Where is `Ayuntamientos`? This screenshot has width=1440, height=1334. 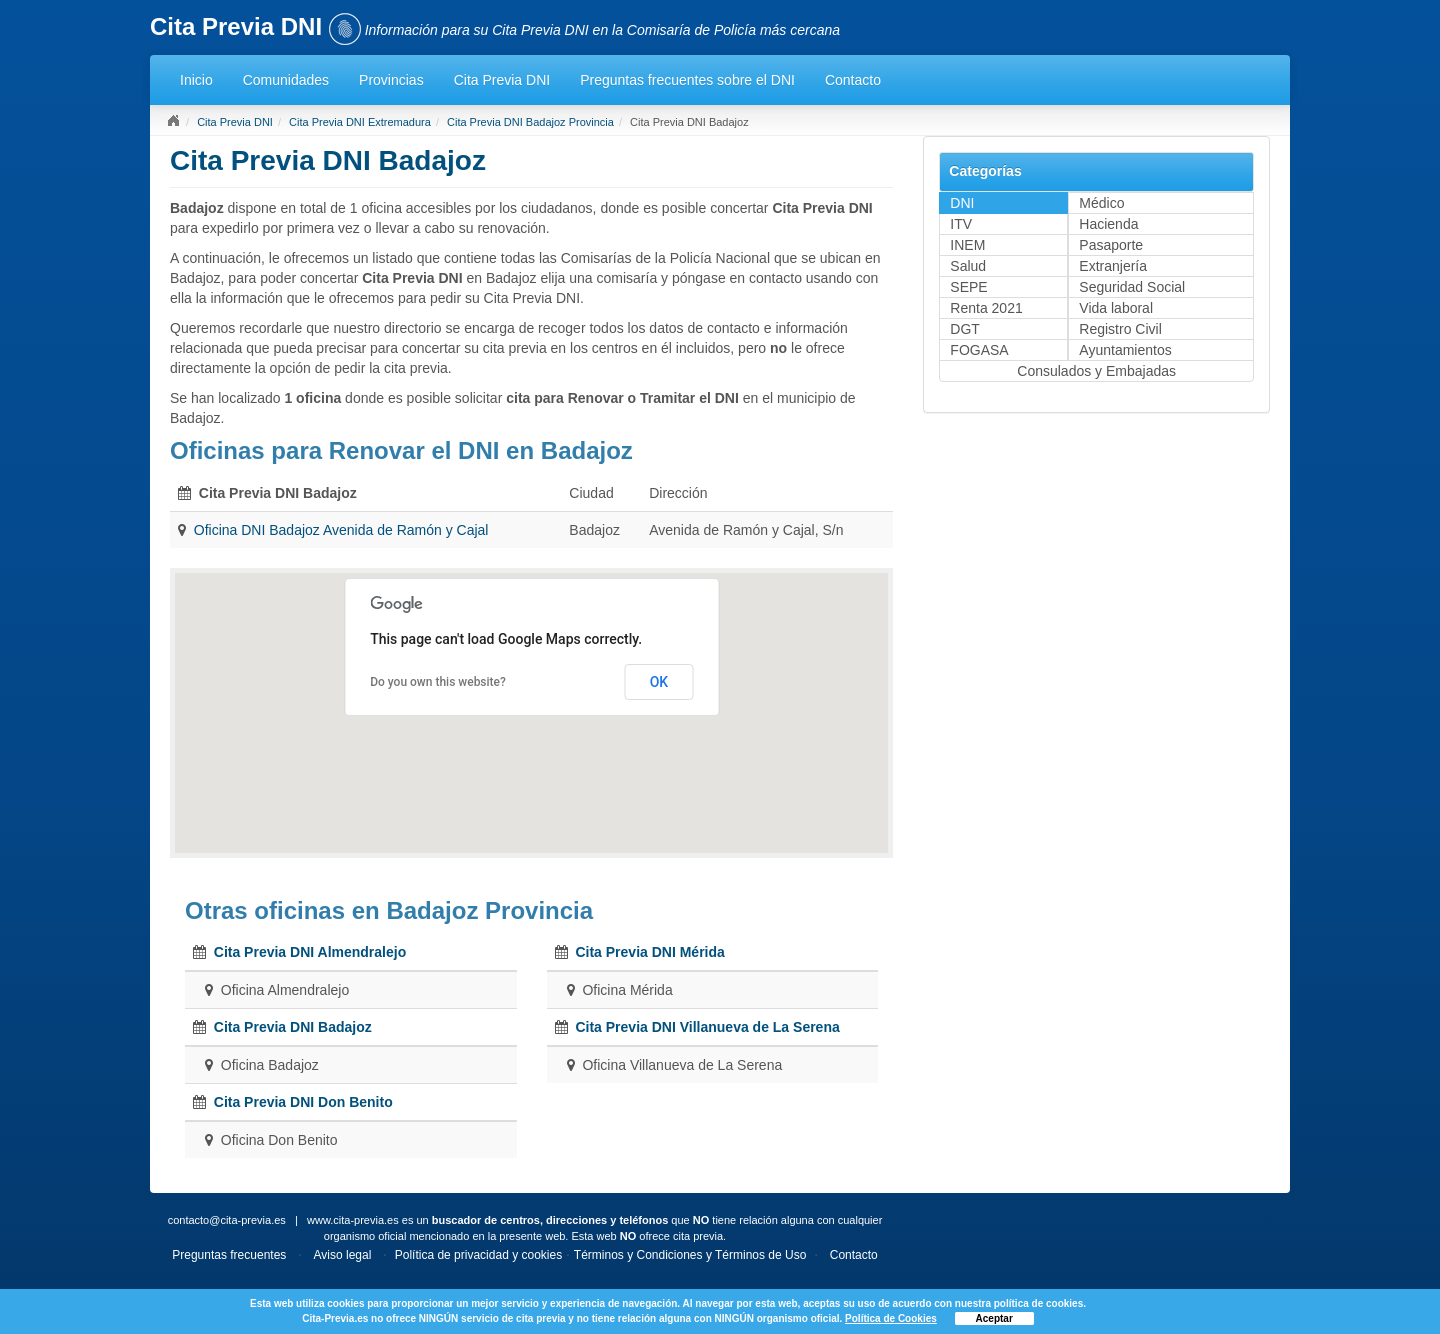
Ayuntamientos is located at coordinates (1125, 350).